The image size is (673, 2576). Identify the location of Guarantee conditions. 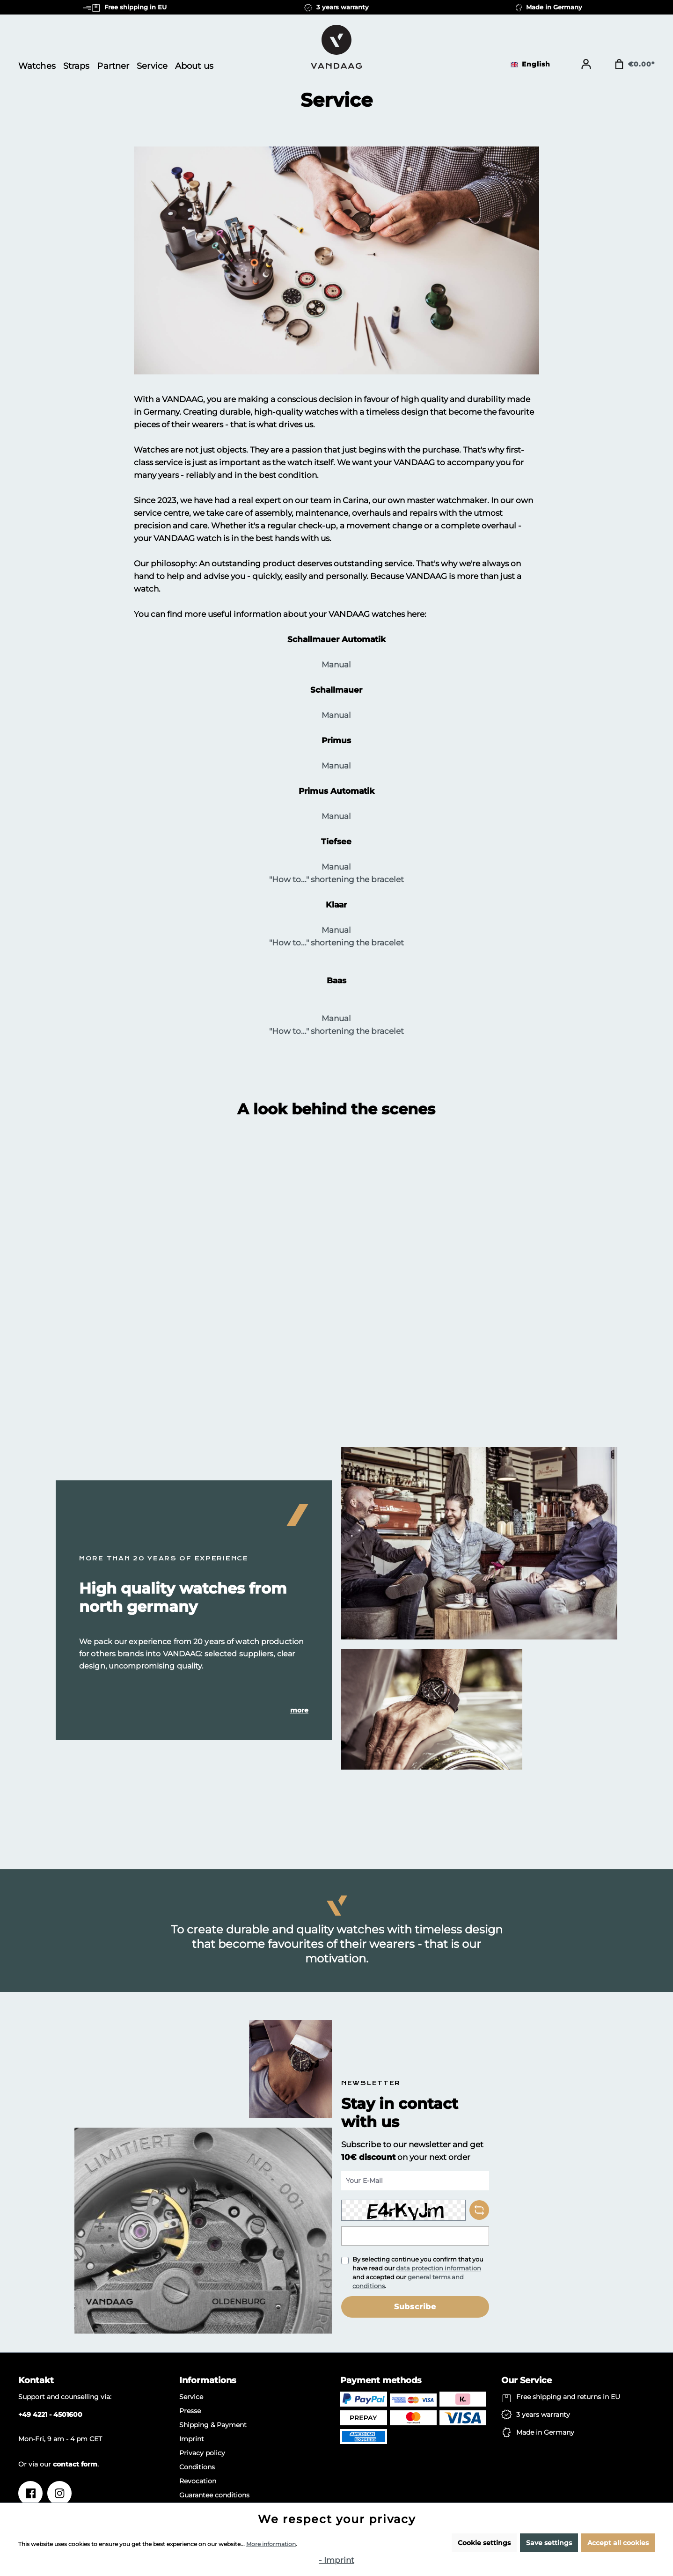
(214, 2495).